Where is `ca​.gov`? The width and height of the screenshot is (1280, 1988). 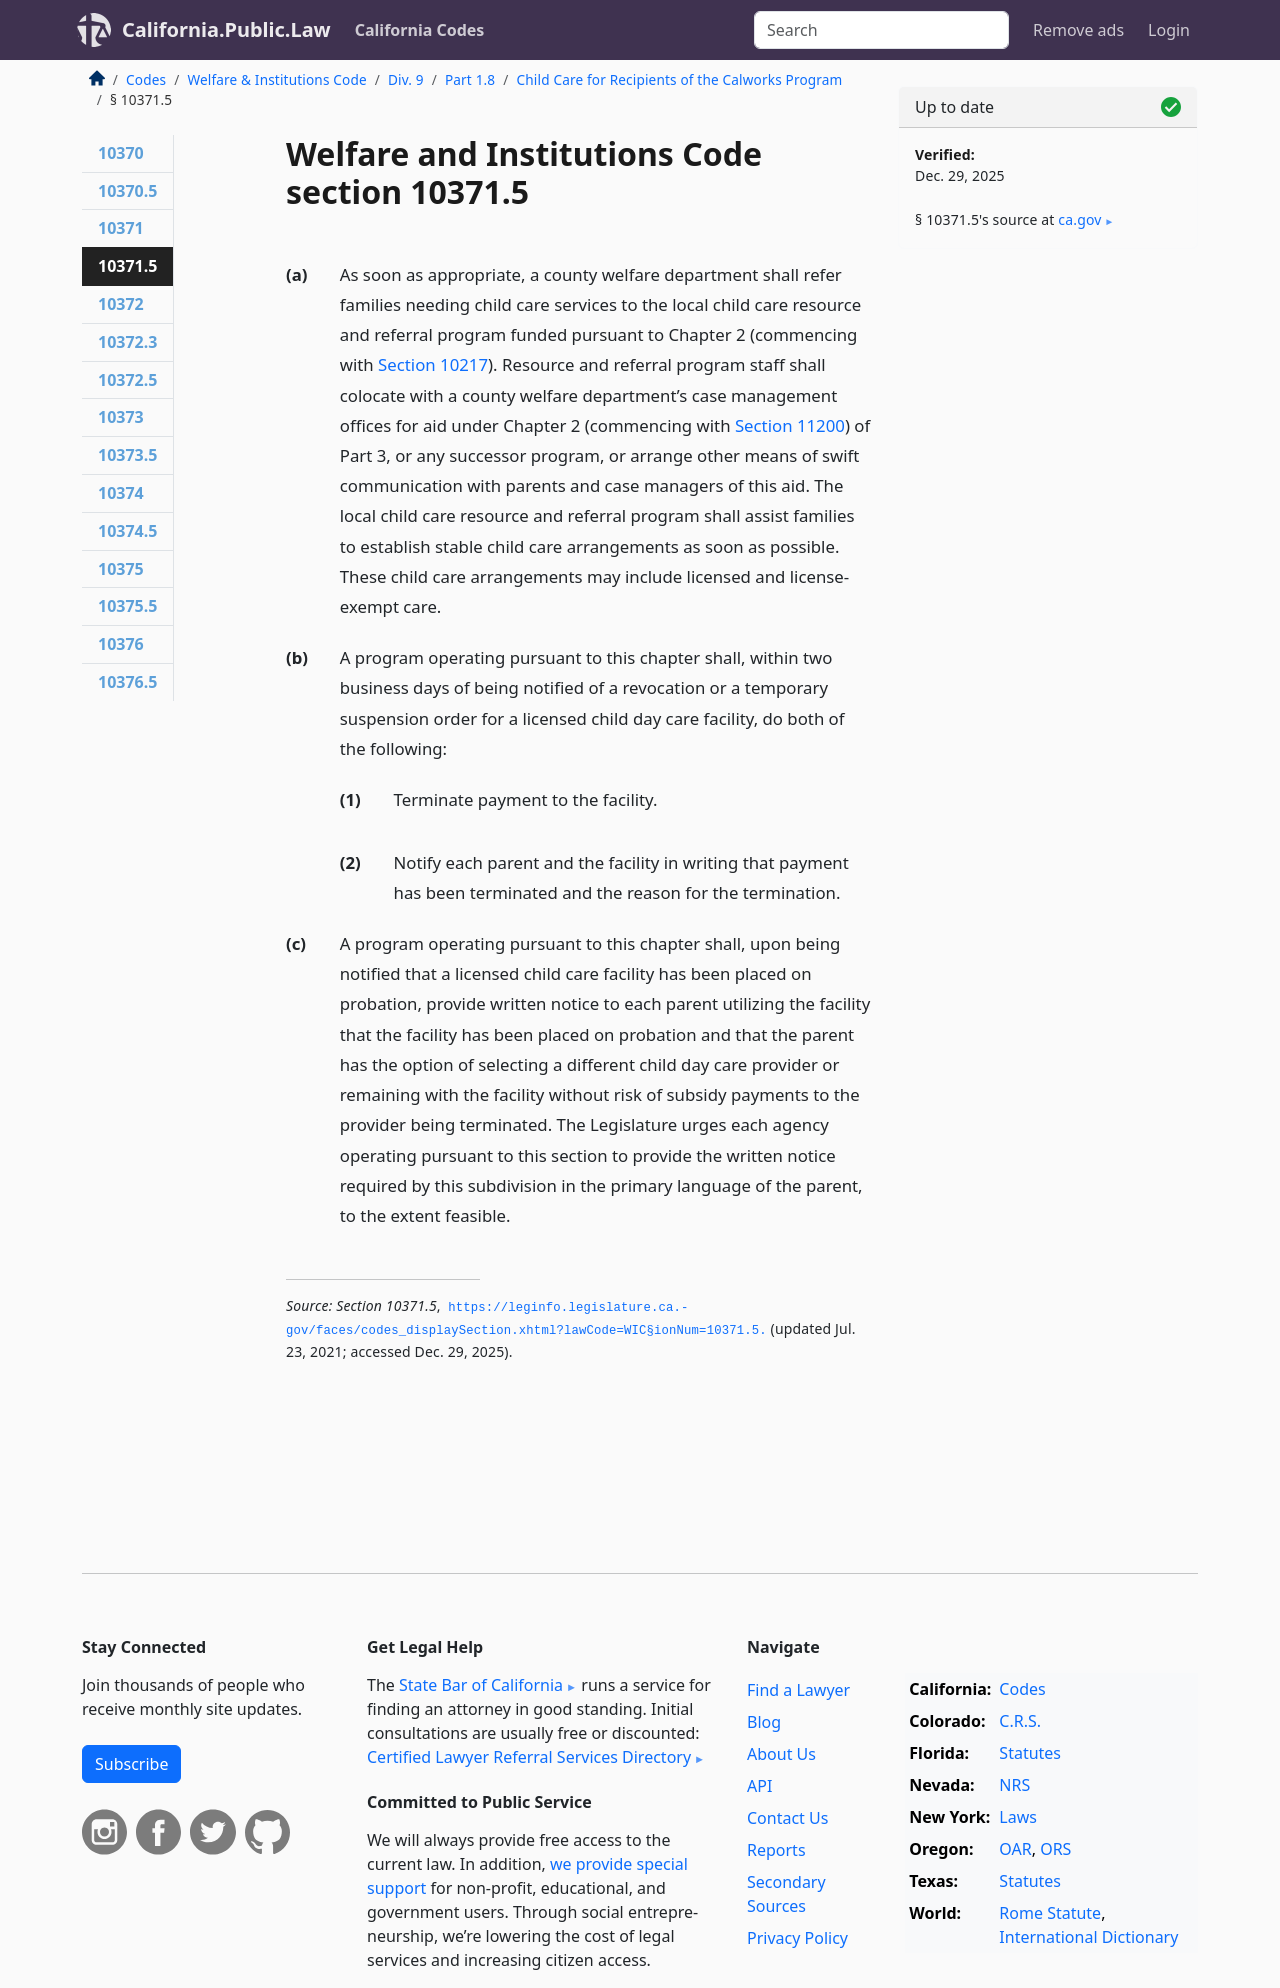
ca​.gov is located at coordinates (1079, 219).